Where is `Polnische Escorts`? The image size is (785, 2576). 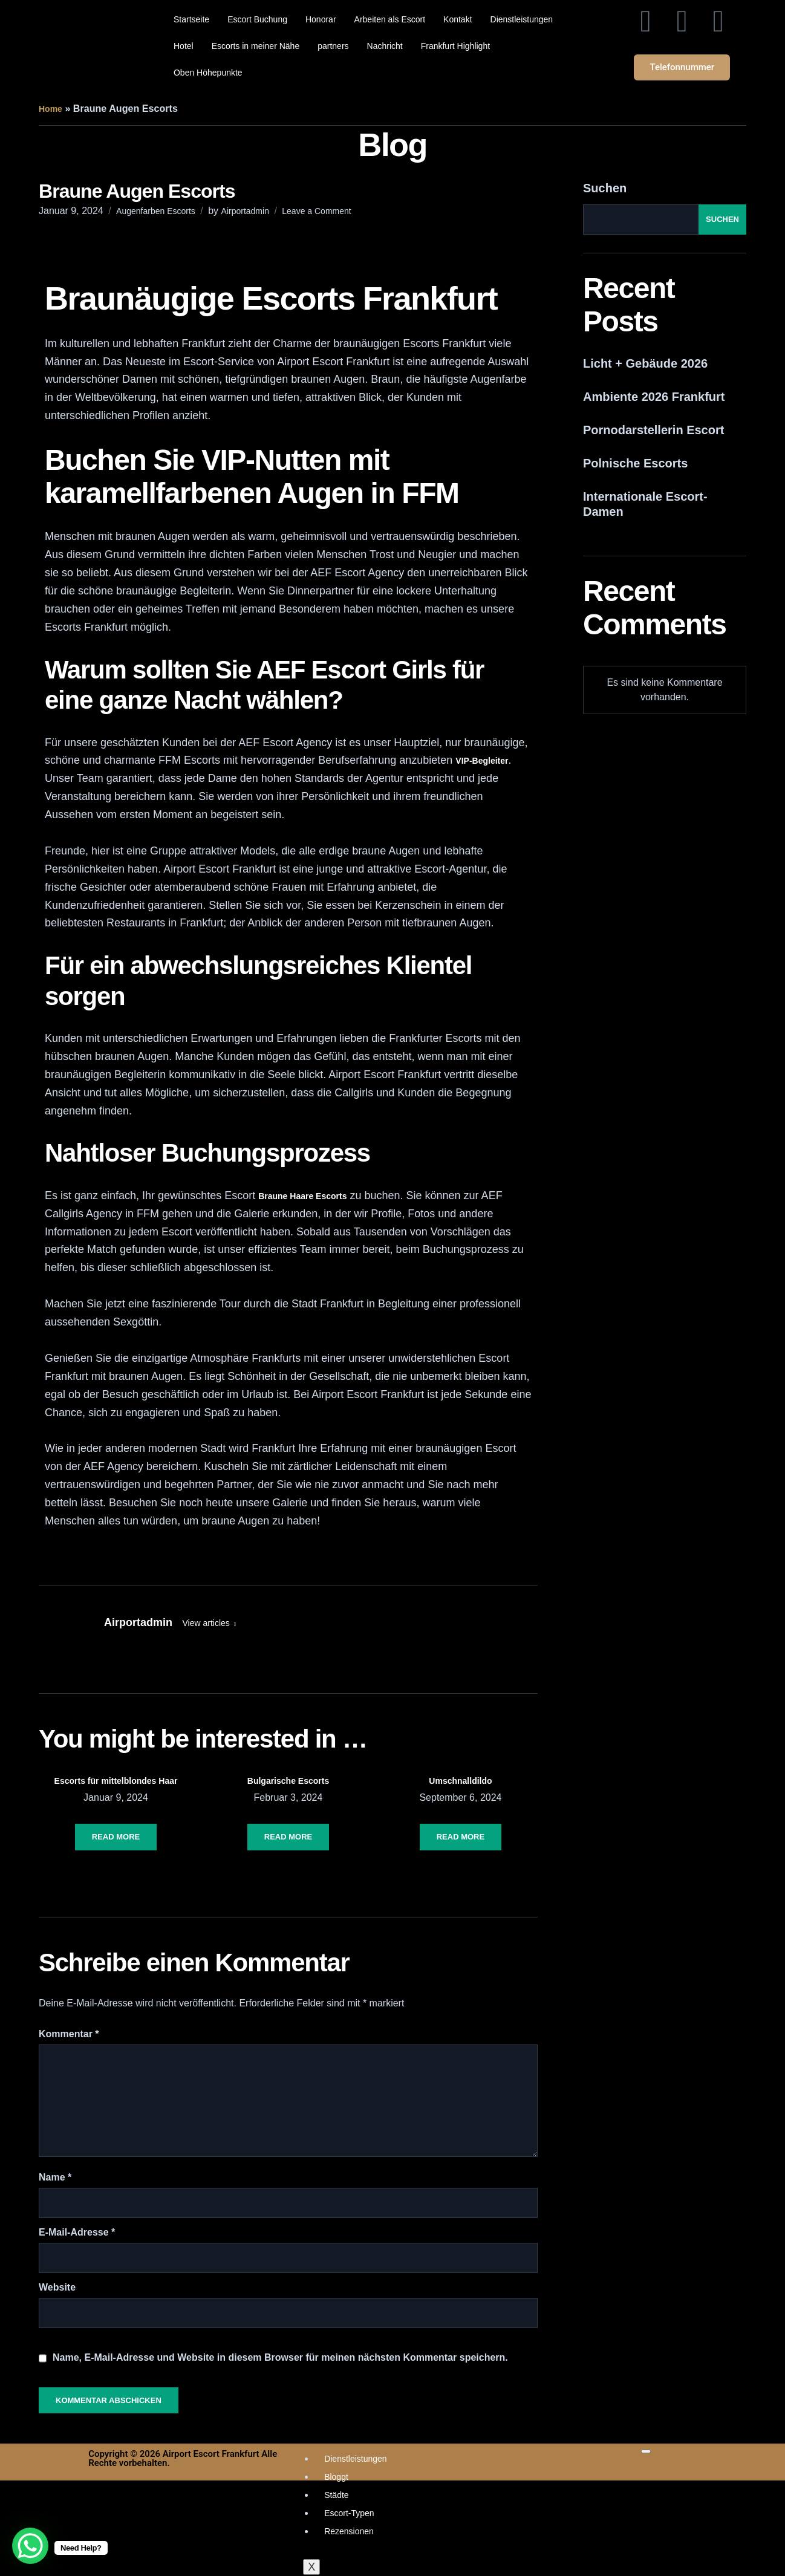
Polnische Escorts is located at coordinates (635, 463).